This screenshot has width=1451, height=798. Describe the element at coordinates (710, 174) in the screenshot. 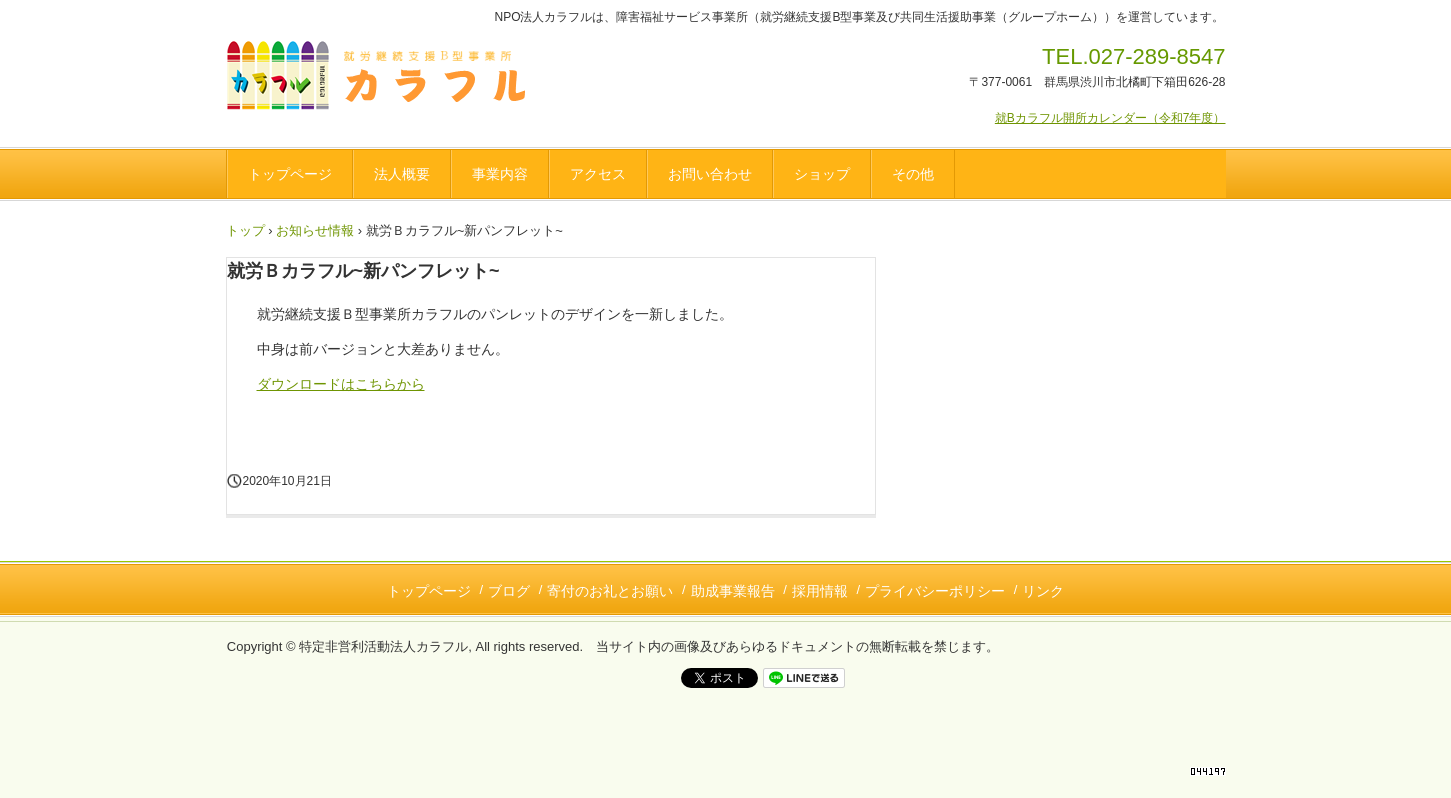

I see `お問い合わせ` at that location.